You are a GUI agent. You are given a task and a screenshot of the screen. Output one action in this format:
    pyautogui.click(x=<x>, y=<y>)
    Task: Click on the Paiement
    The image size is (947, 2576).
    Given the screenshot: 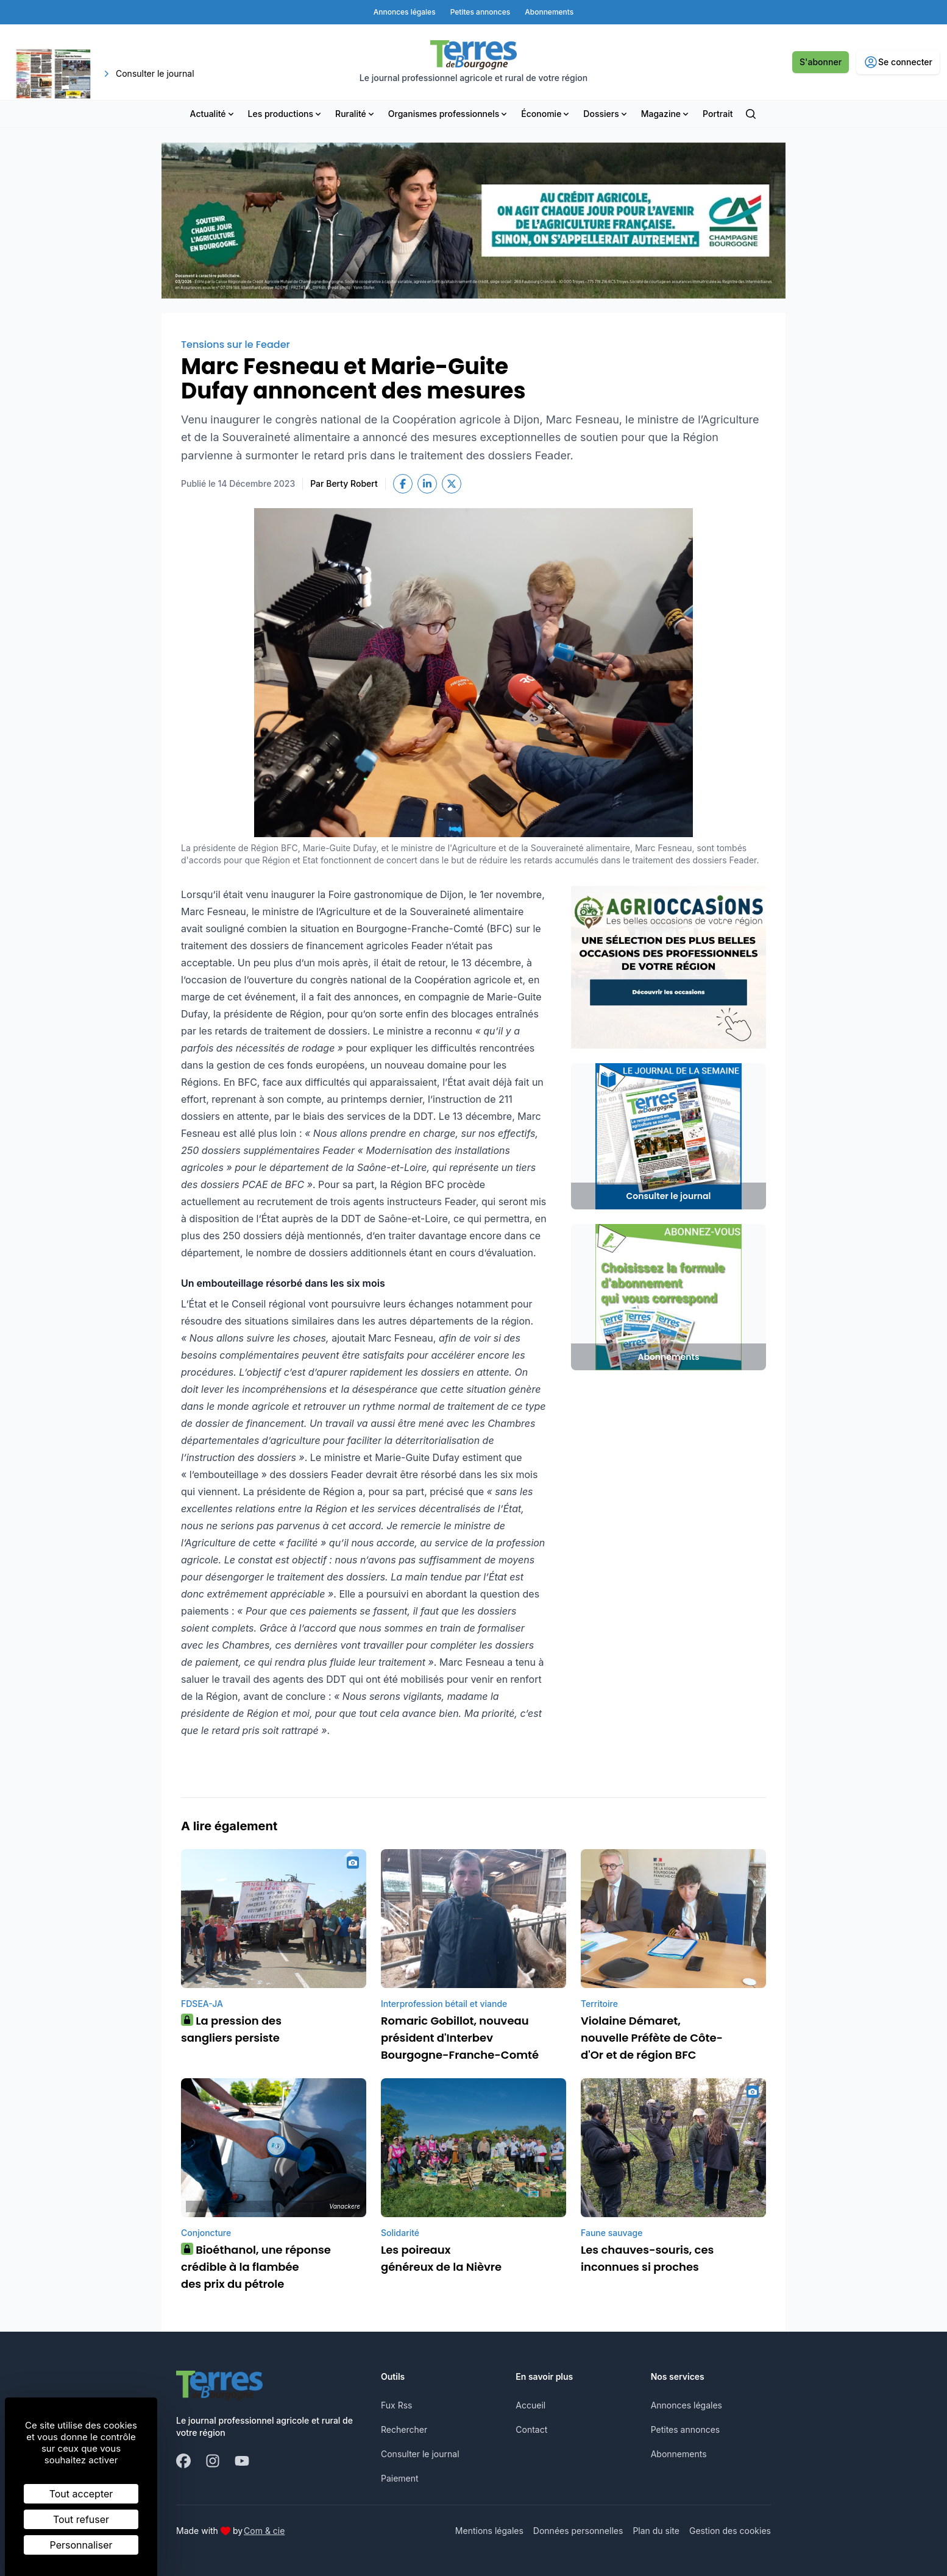 What is the action you would take?
    pyautogui.click(x=400, y=2478)
    